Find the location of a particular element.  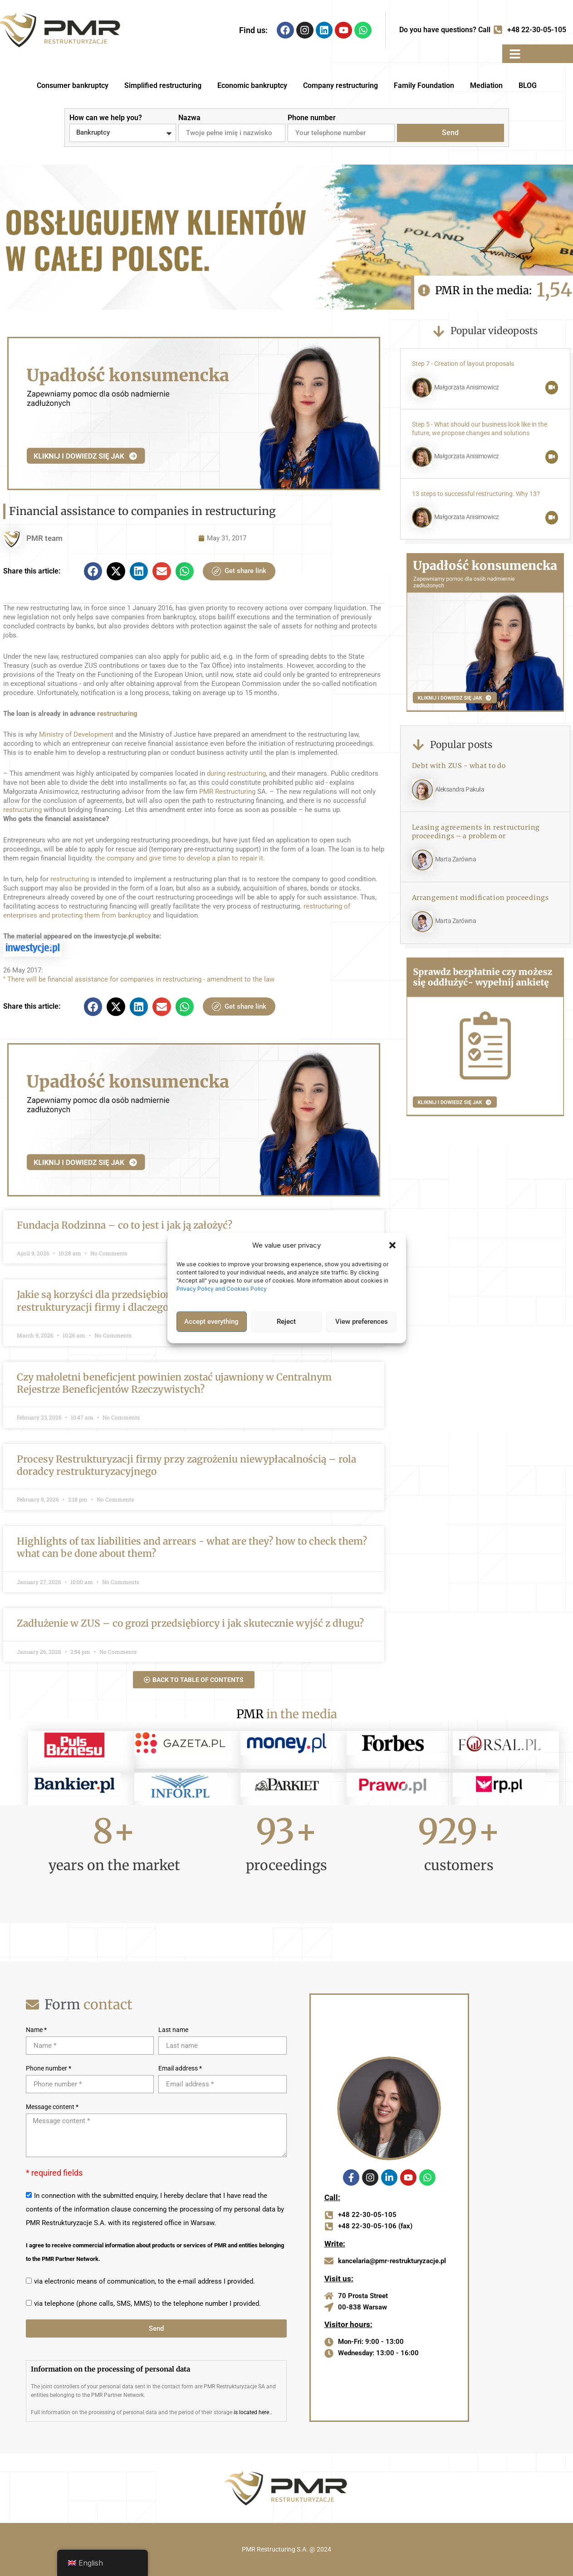

via electronic means of communication, to the e-mail address I provided. is located at coordinates (144, 2281).